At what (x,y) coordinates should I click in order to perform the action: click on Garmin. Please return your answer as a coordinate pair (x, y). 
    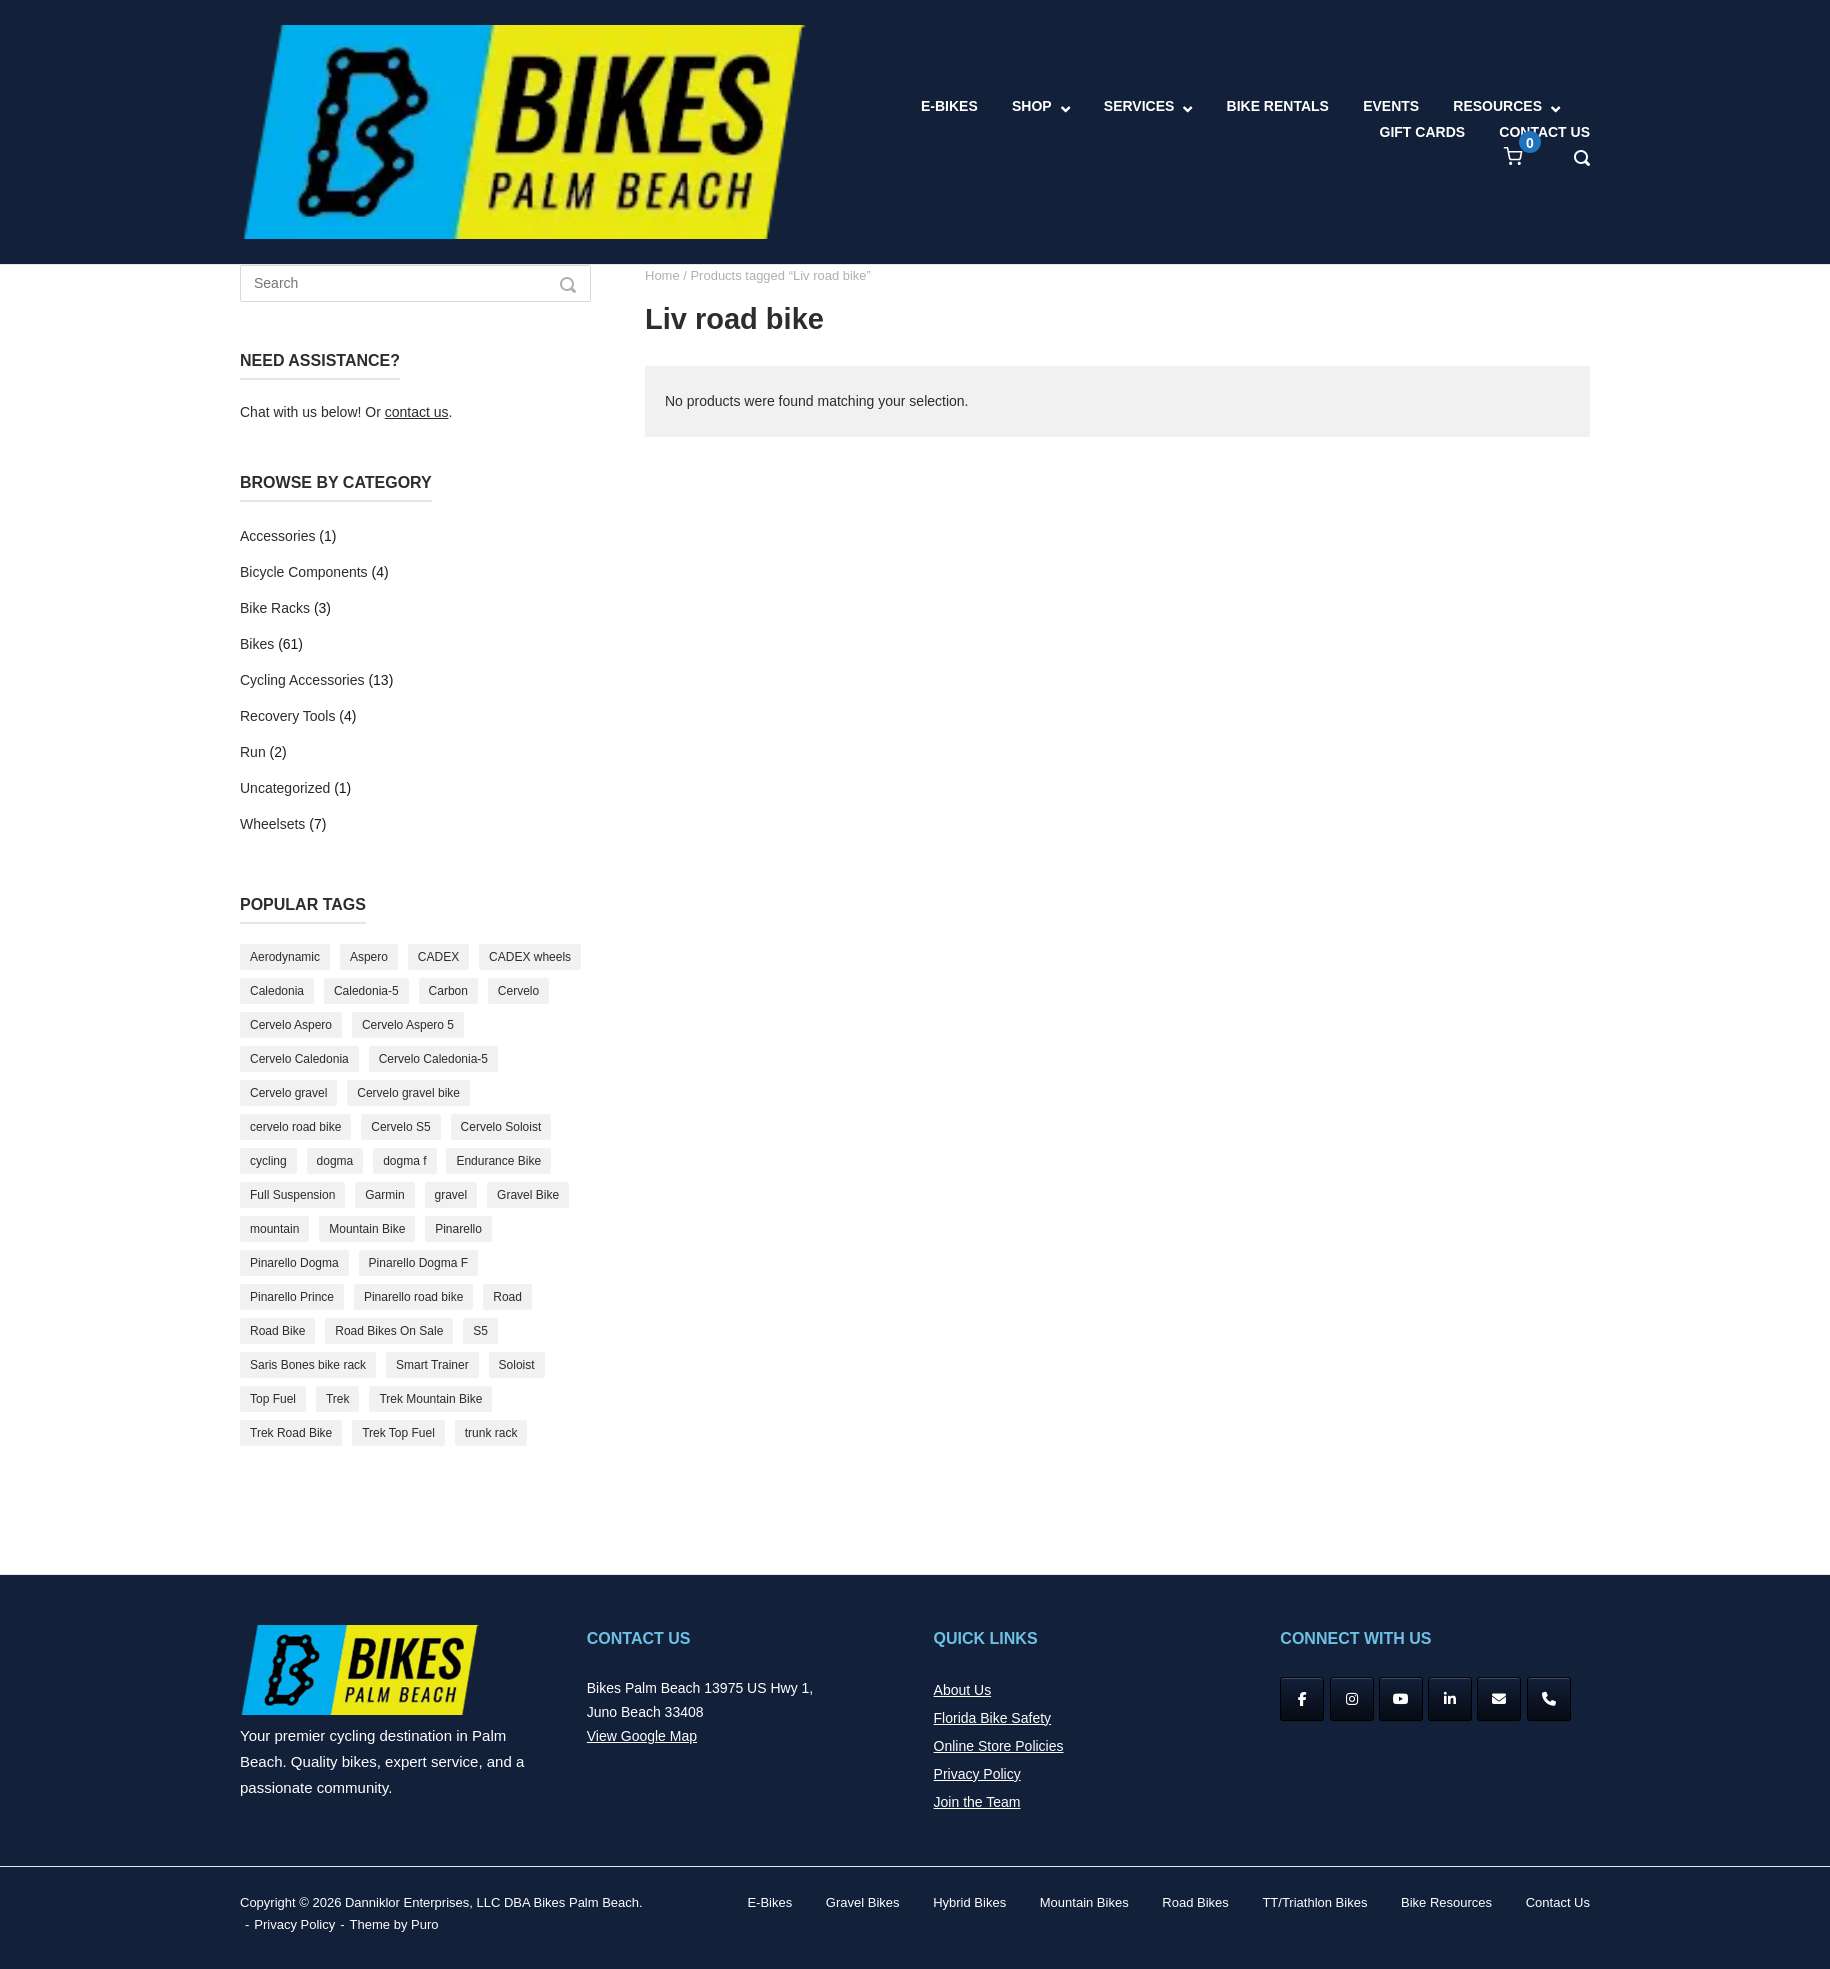
    Looking at the image, I should click on (384, 1195).